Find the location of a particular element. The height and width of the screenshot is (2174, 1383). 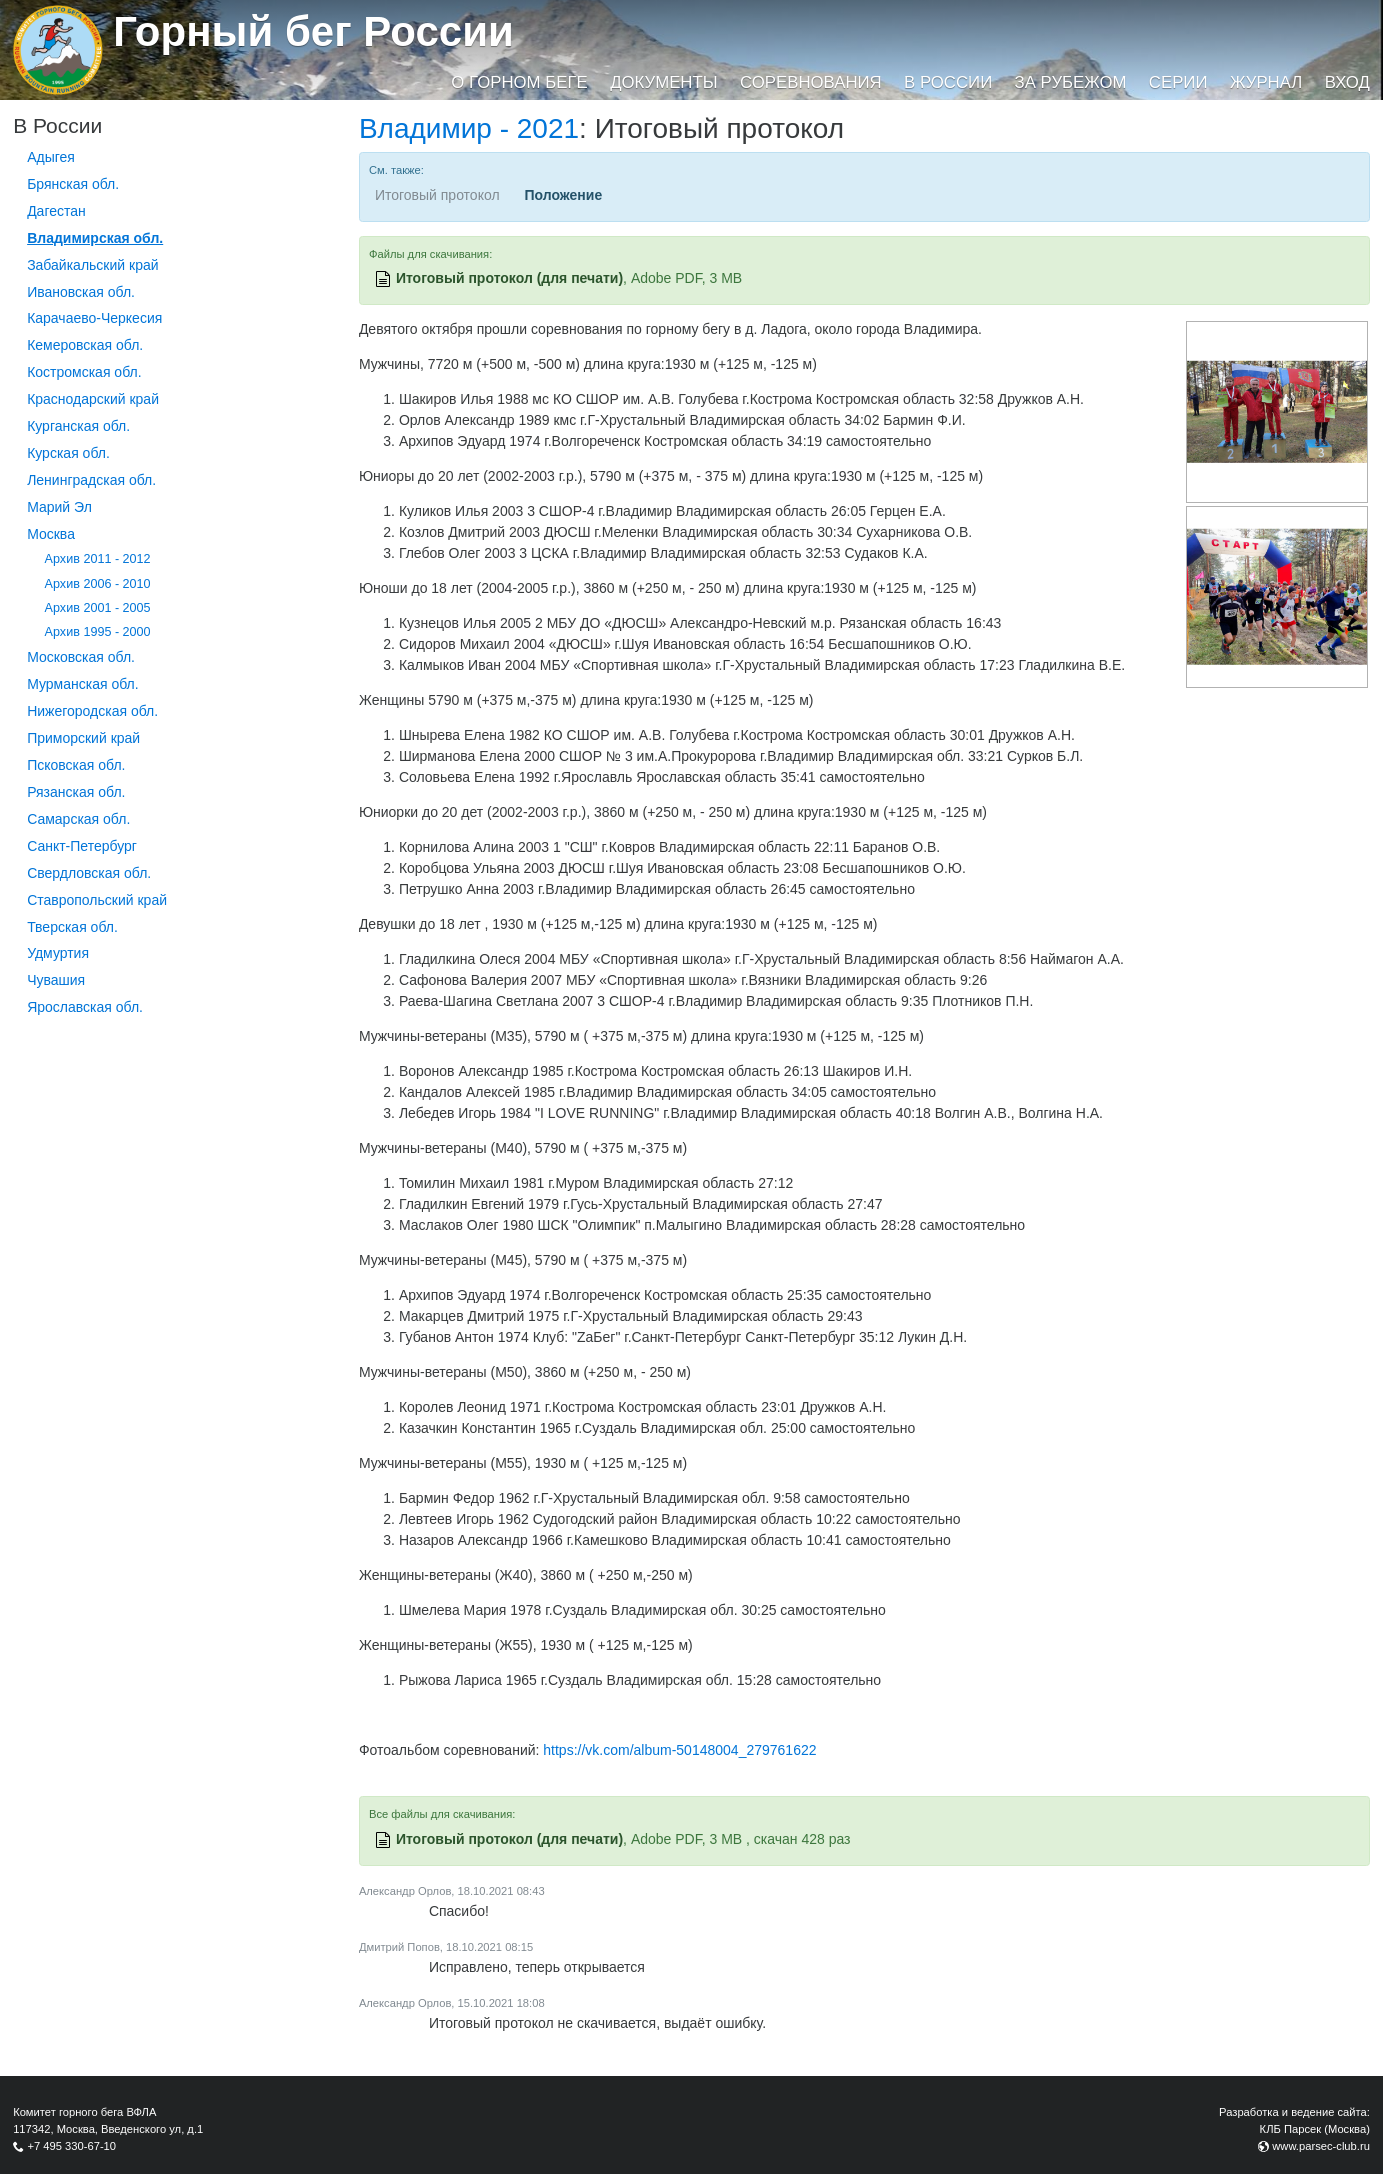

Документы is located at coordinates (663, 82).